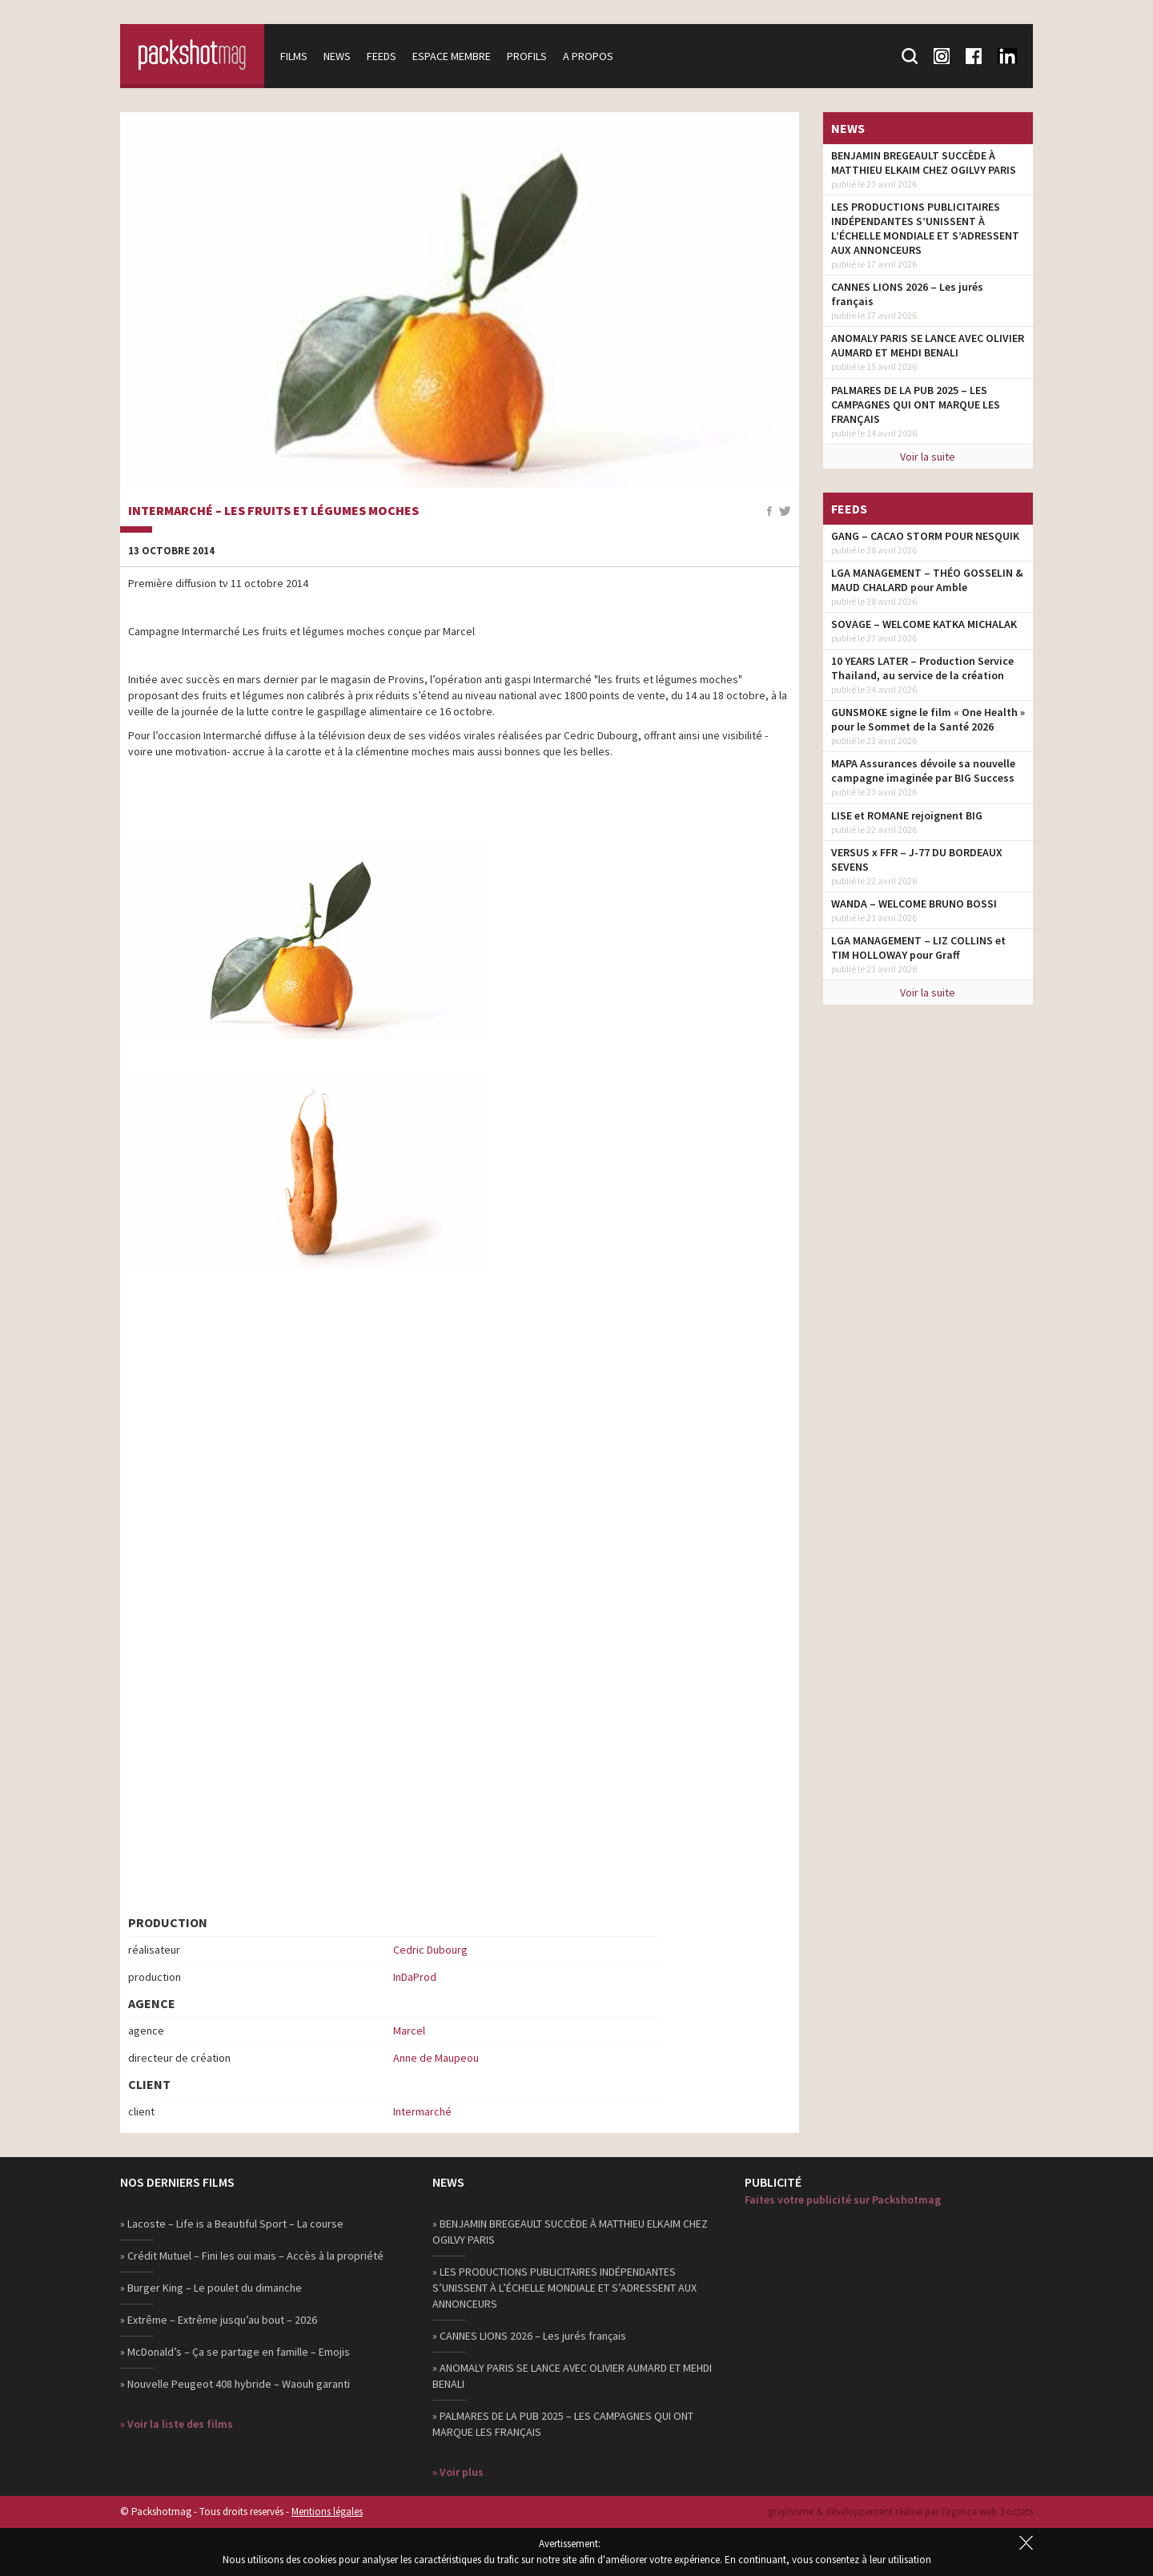 The image size is (1153, 2576). Describe the element at coordinates (293, 56) in the screenshot. I see `Films` at that location.